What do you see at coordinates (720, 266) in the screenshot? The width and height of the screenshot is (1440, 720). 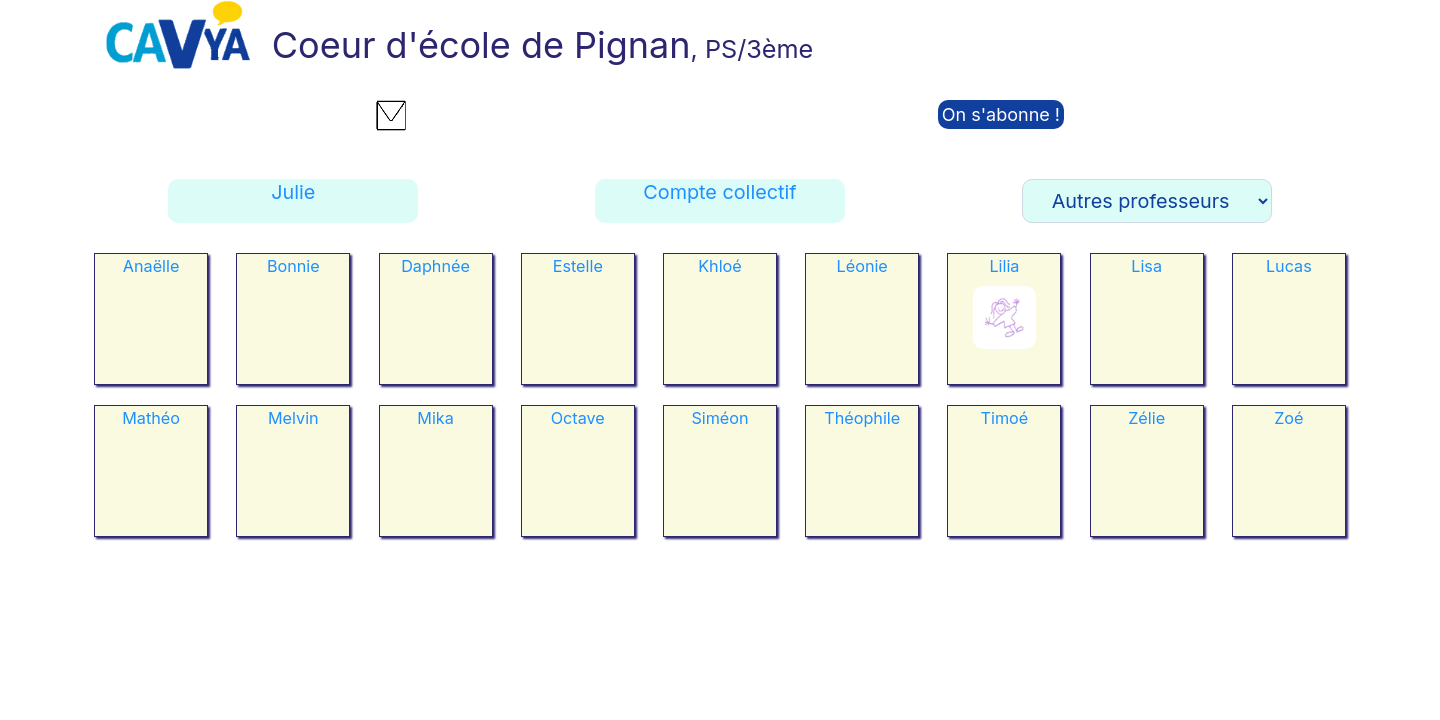 I see `Khloé` at bounding box center [720, 266].